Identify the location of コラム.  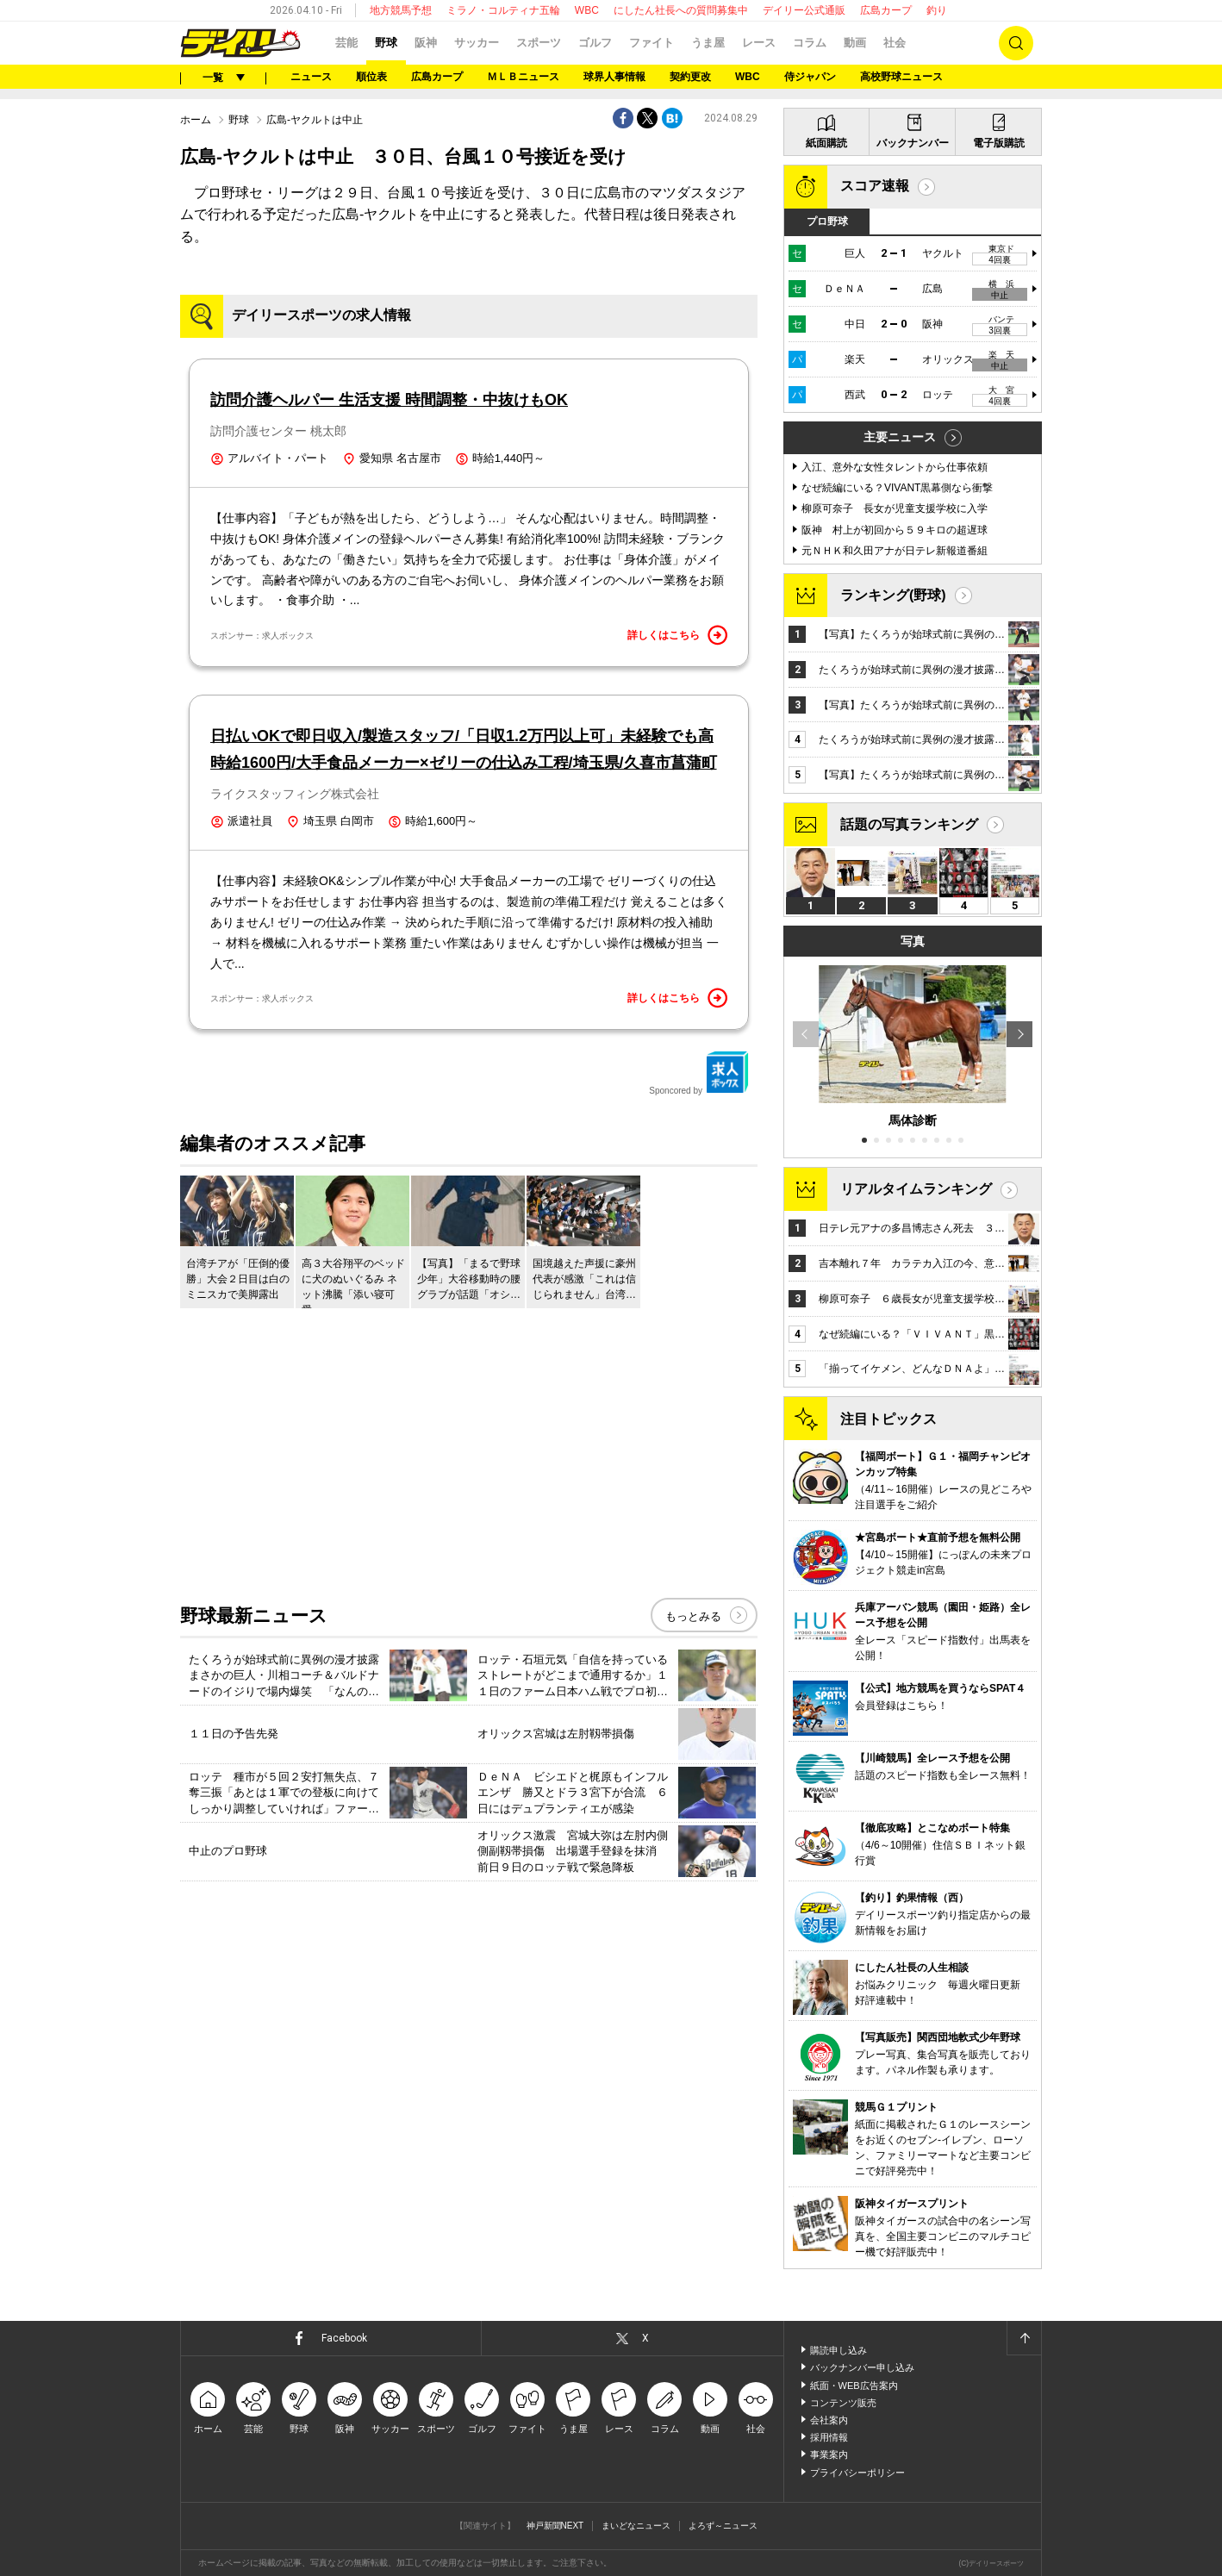
(809, 42).